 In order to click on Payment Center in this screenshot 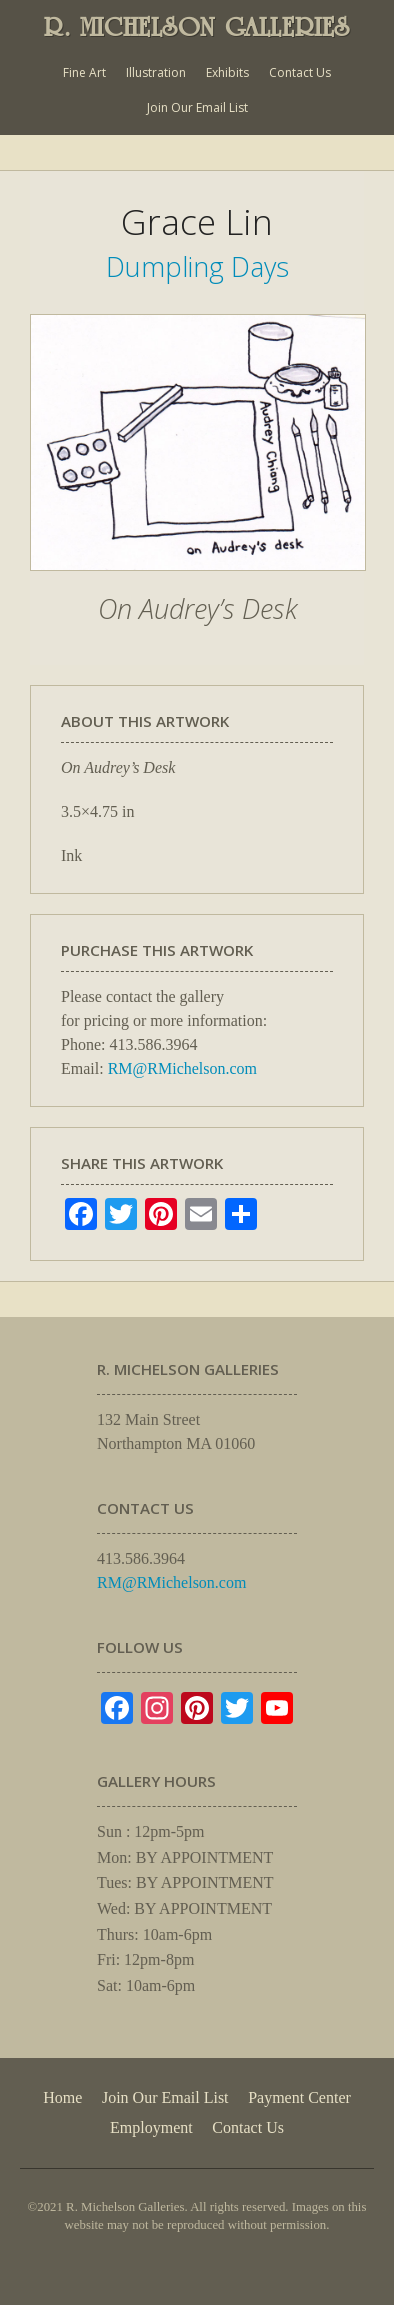, I will do `click(299, 2097)`.